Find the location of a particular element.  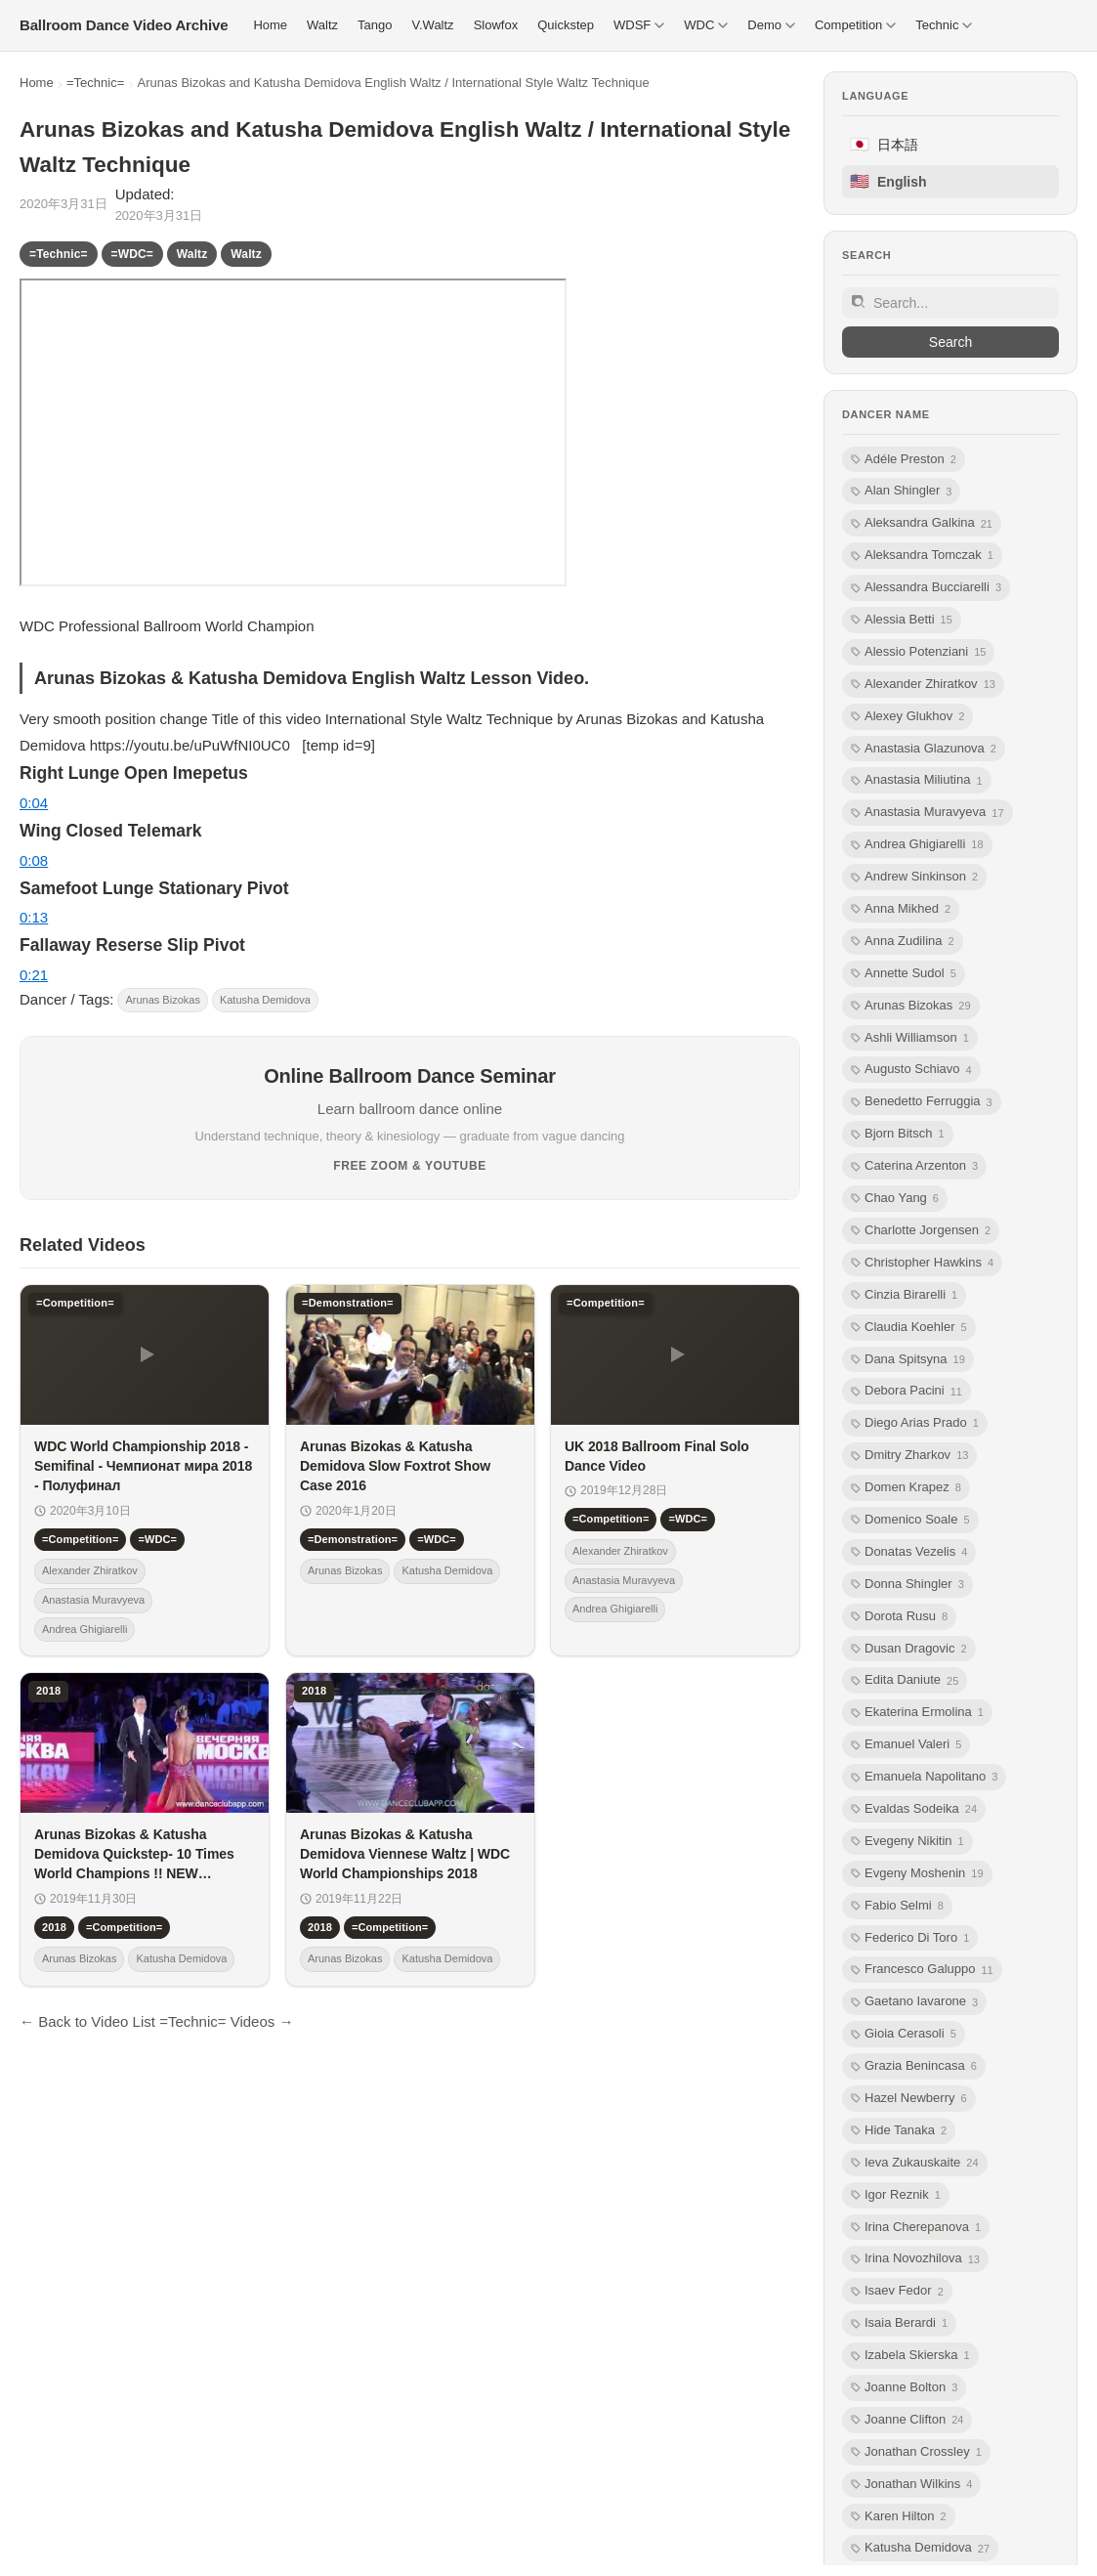

0:04 is located at coordinates (34, 802).